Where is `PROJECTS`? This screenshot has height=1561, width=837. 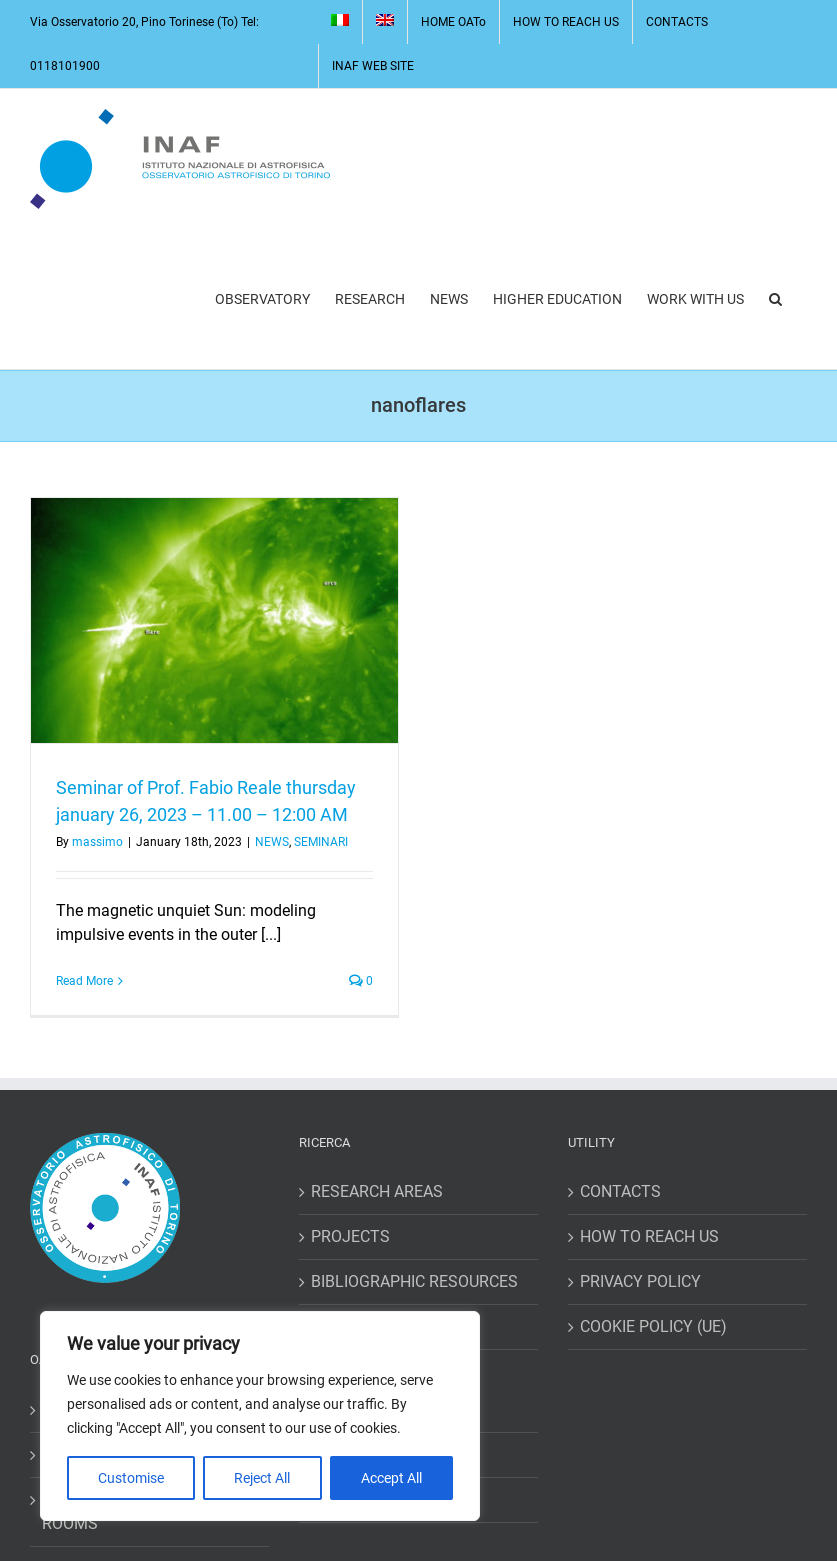 PROJECTS is located at coordinates (350, 1236).